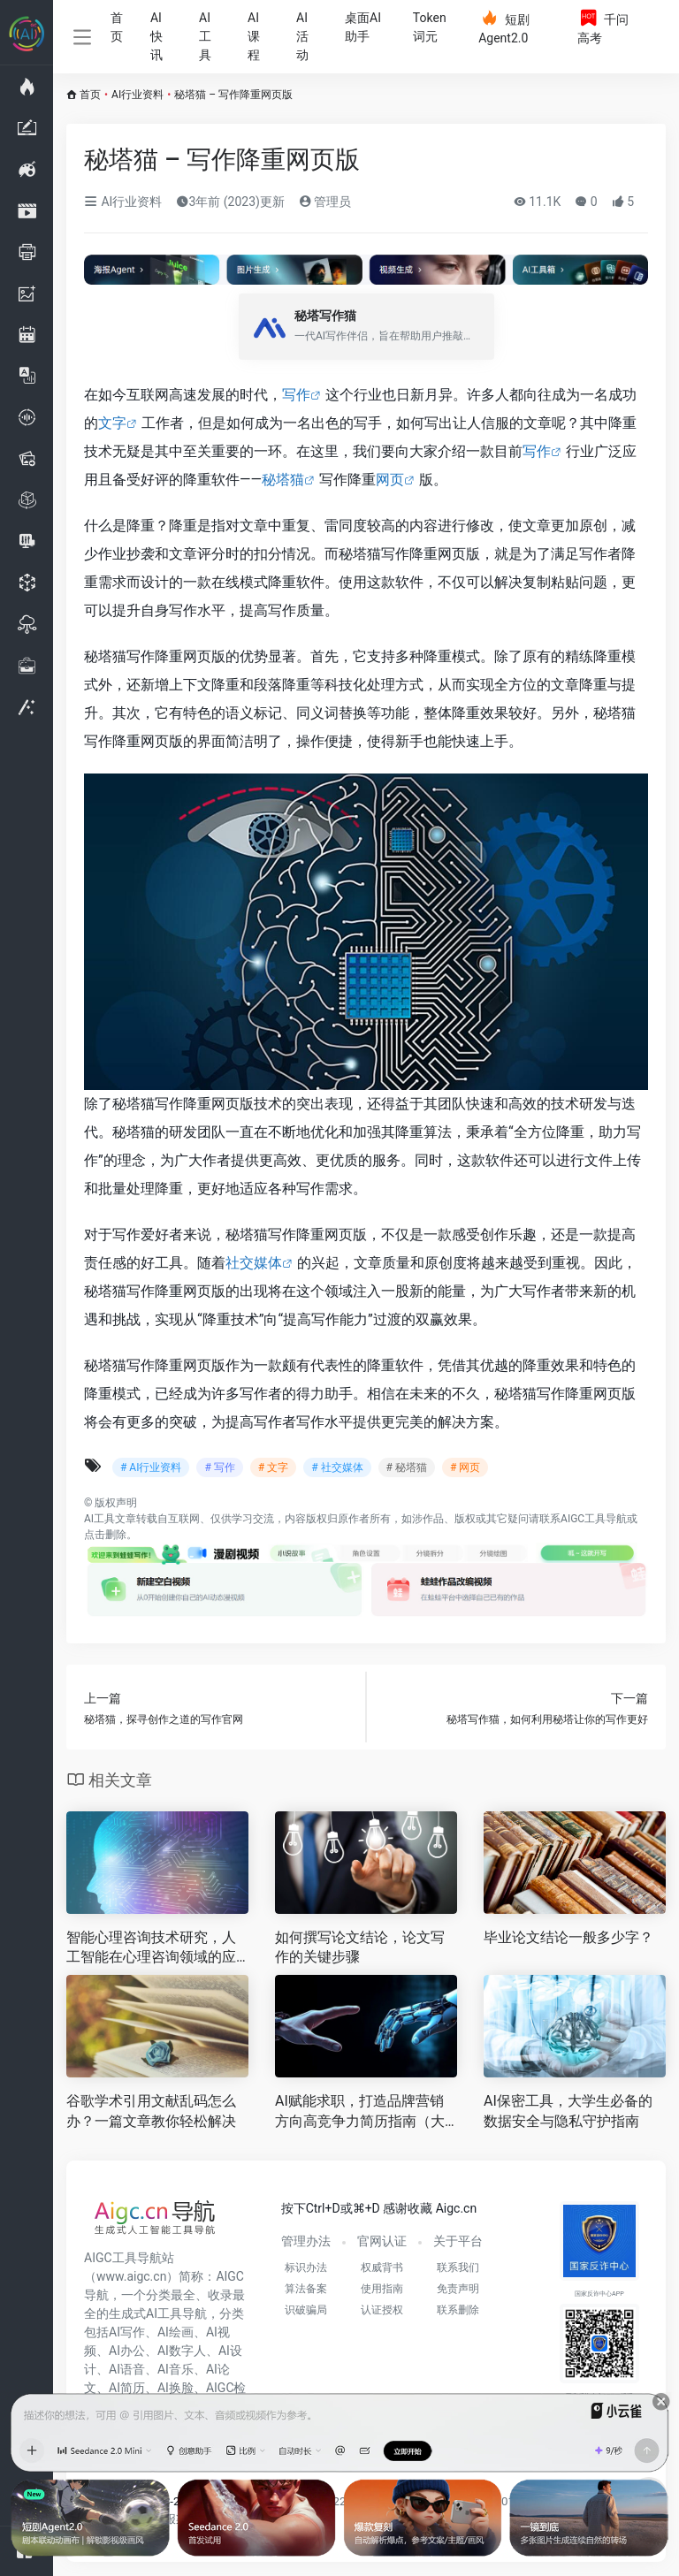 Image resolution: width=679 pixels, height=2576 pixels. Describe the element at coordinates (382, 2241) in the screenshot. I see `官网认证` at that location.